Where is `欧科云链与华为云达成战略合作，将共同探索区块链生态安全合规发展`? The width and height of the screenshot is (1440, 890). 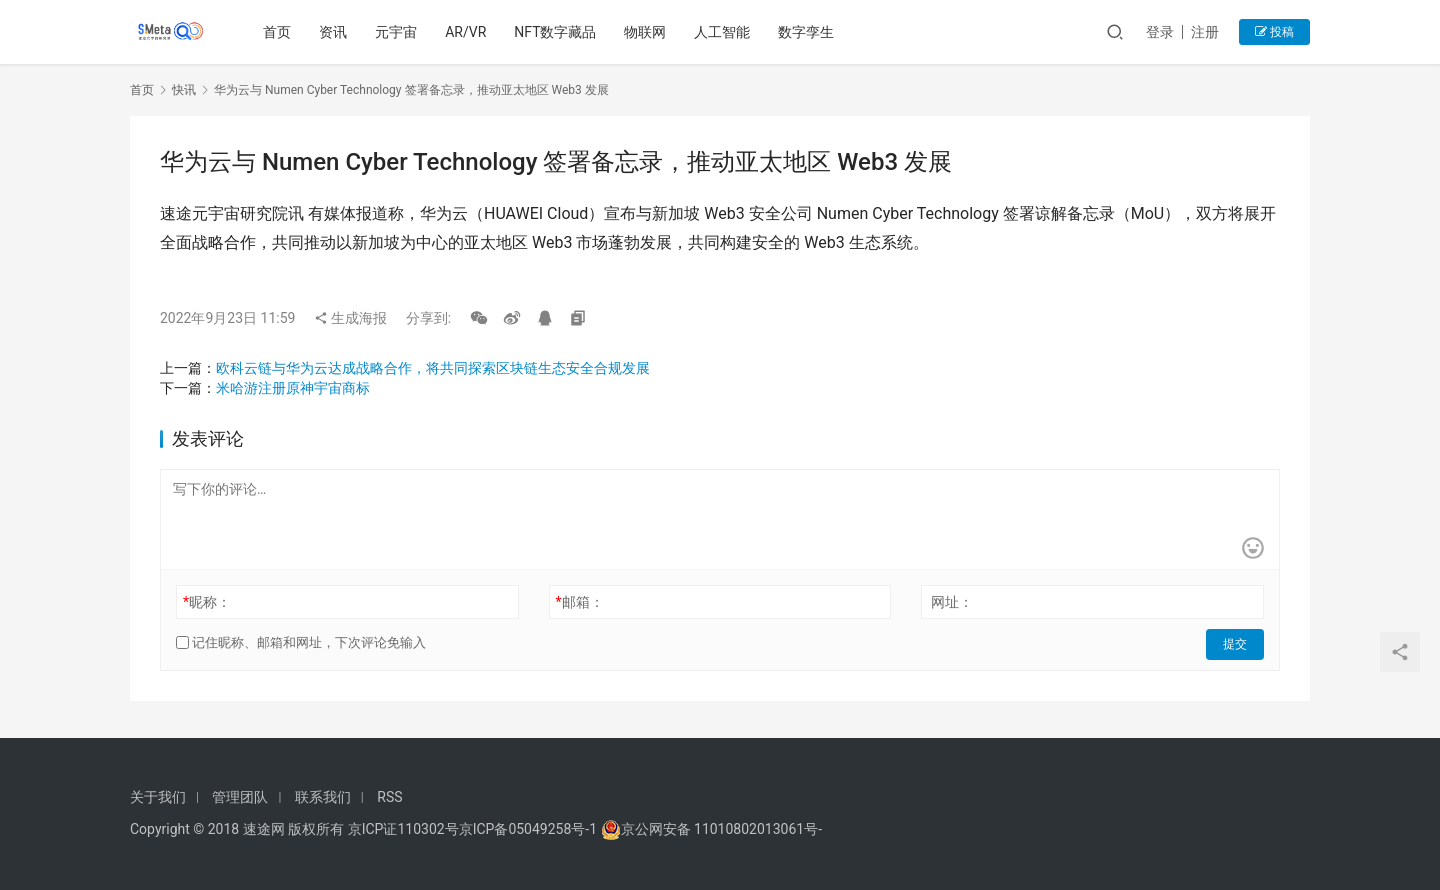
欧科云链与华为云达成战略合作，将共同探索区块链生态安全合规发展 is located at coordinates (433, 368).